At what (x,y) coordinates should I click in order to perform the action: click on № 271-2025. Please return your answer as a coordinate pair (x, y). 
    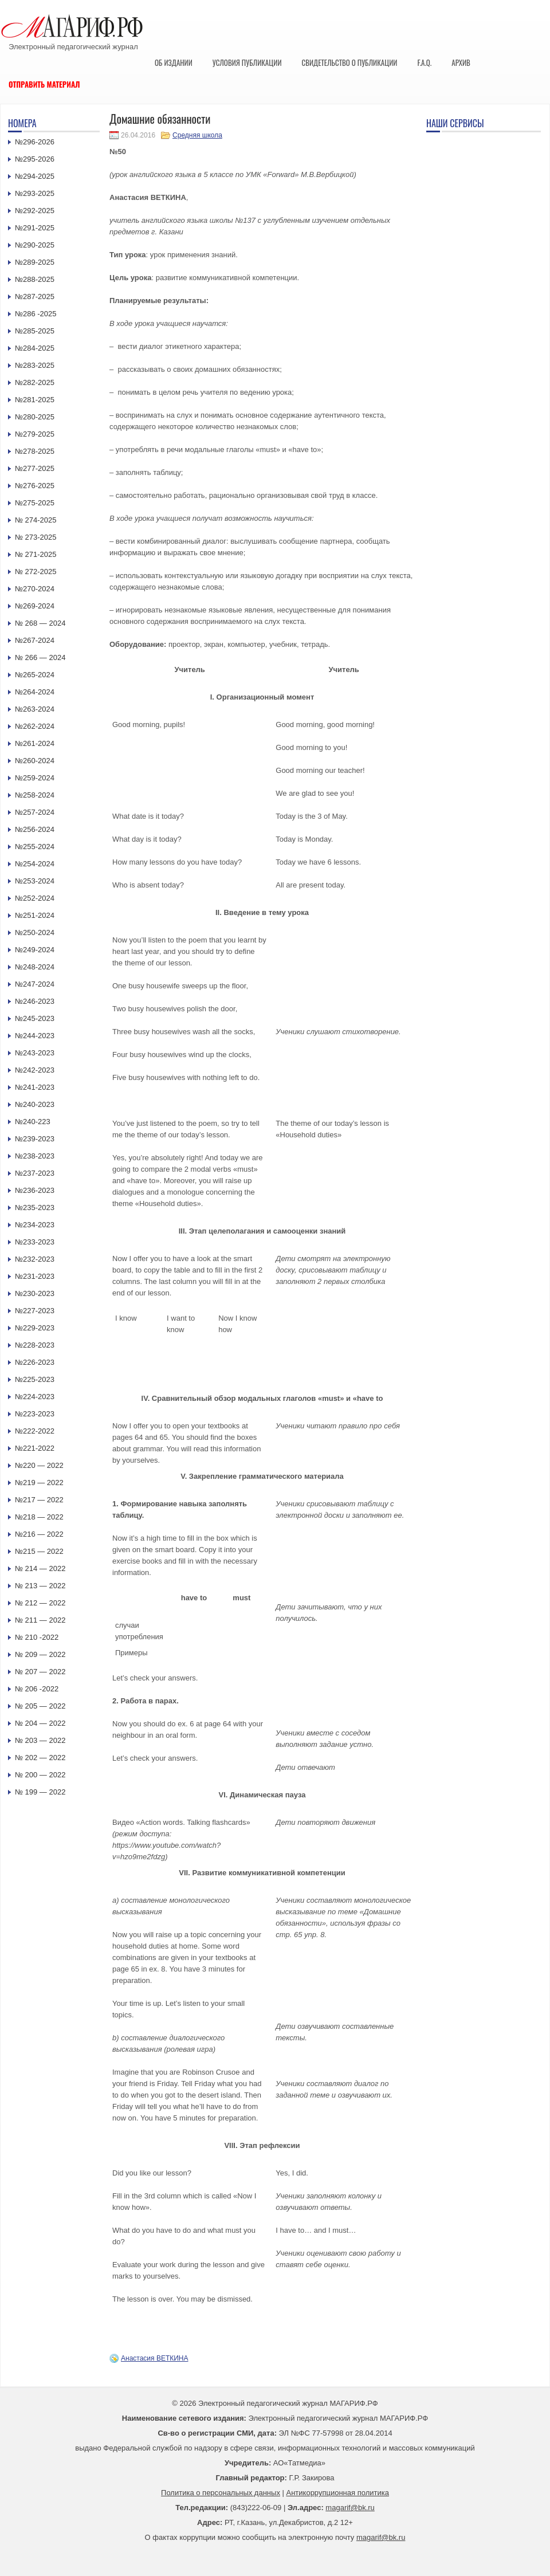
    Looking at the image, I should click on (36, 554).